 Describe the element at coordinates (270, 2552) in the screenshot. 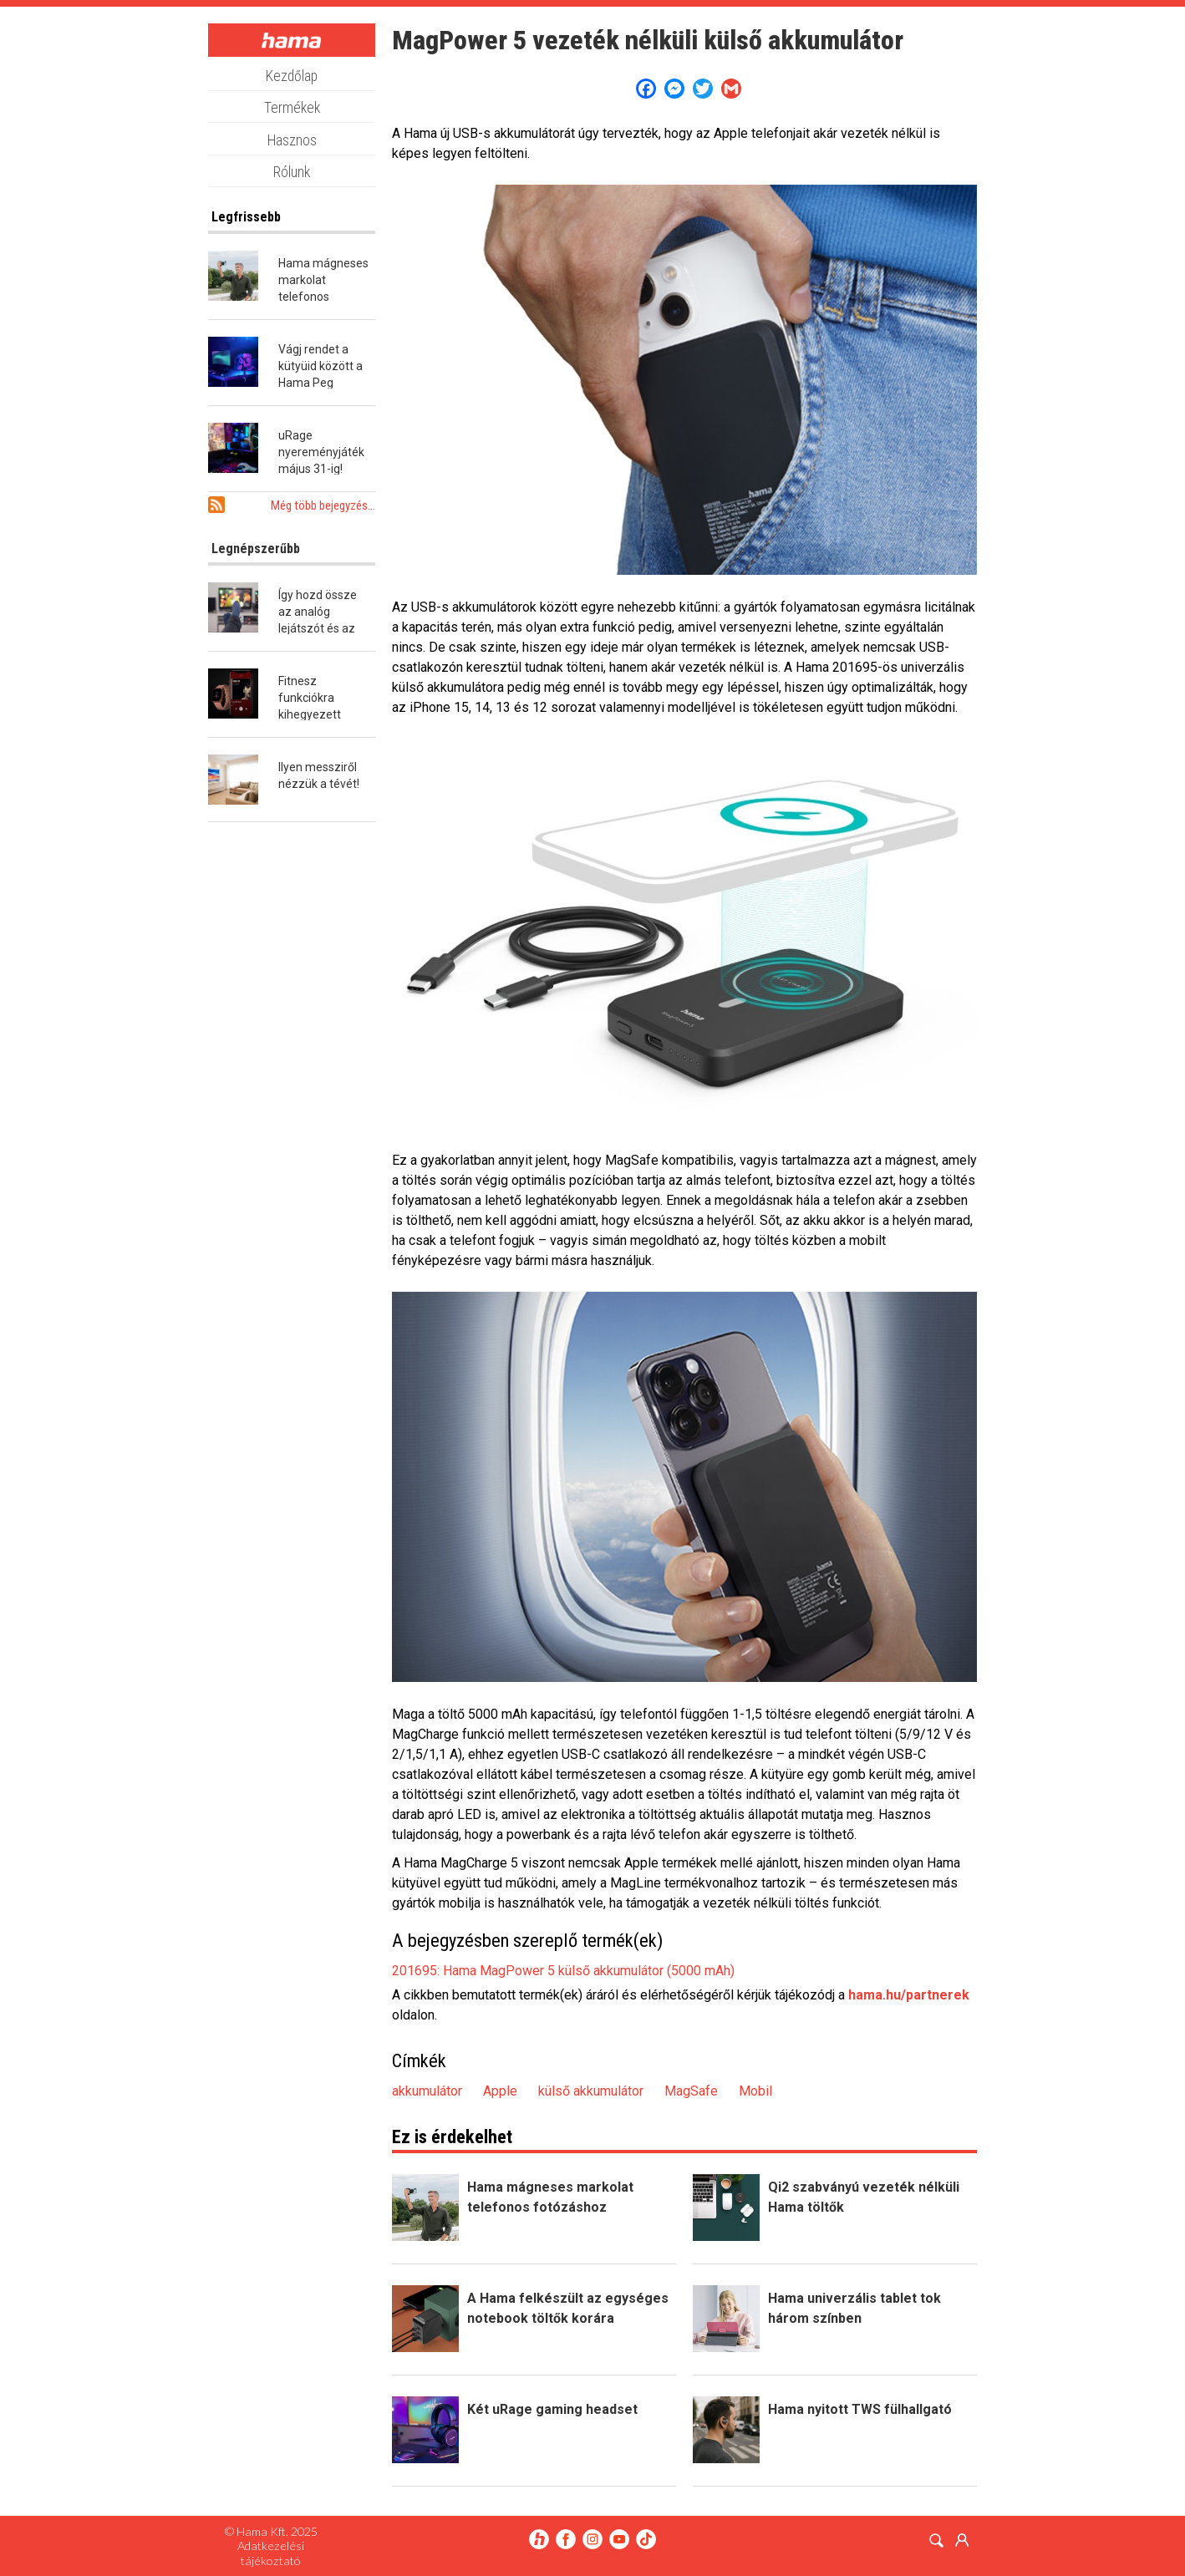

I see `Adatkezelési tájékoztató` at that location.